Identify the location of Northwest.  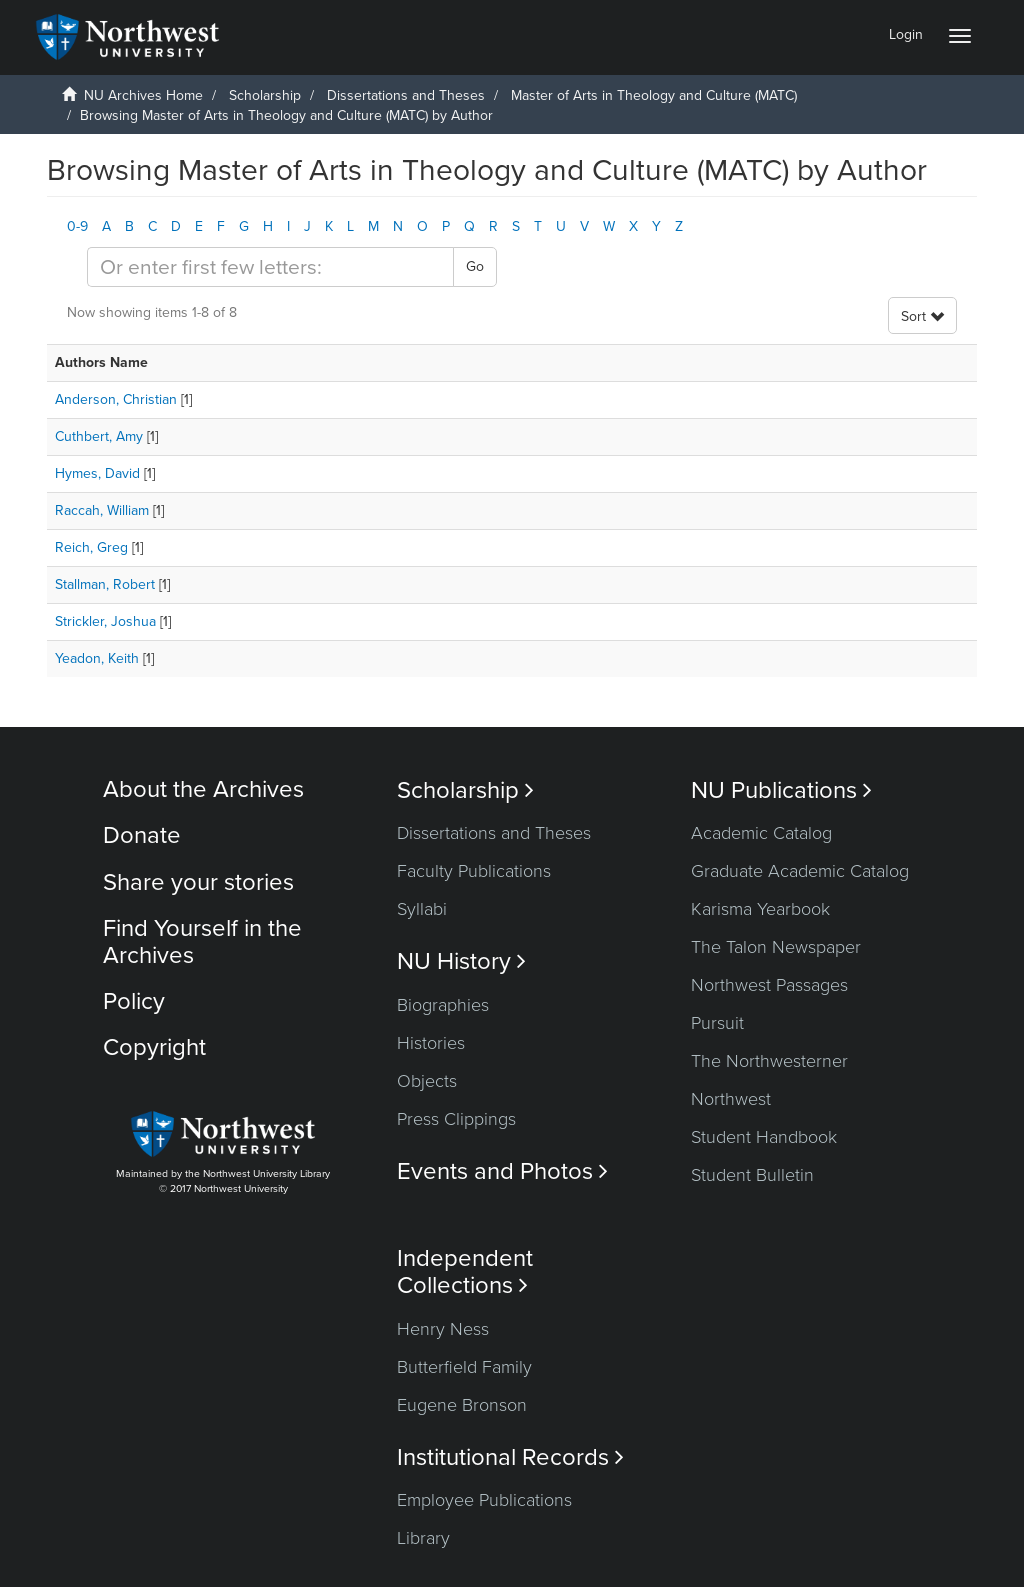
(731, 1099).